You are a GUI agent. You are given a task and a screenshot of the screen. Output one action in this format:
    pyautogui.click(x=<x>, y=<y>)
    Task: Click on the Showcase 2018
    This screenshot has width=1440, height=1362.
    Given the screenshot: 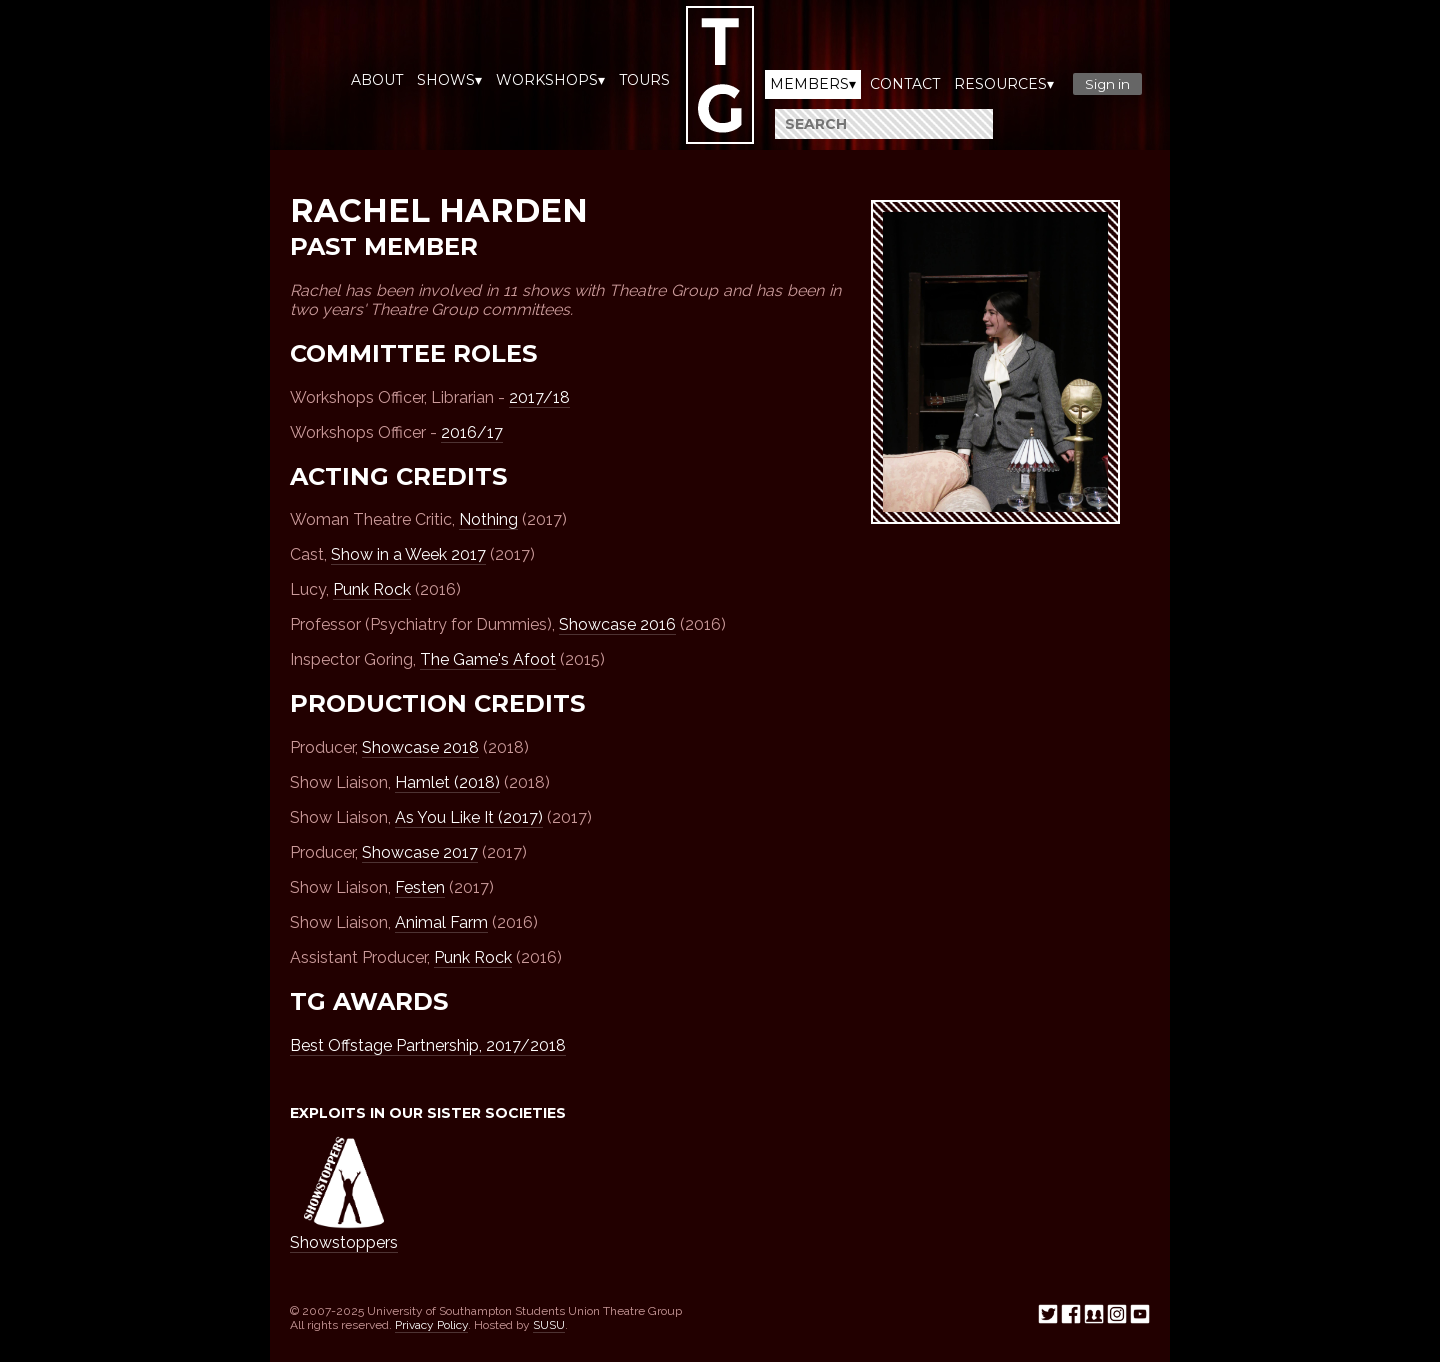 What is the action you would take?
    pyautogui.click(x=420, y=747)
    